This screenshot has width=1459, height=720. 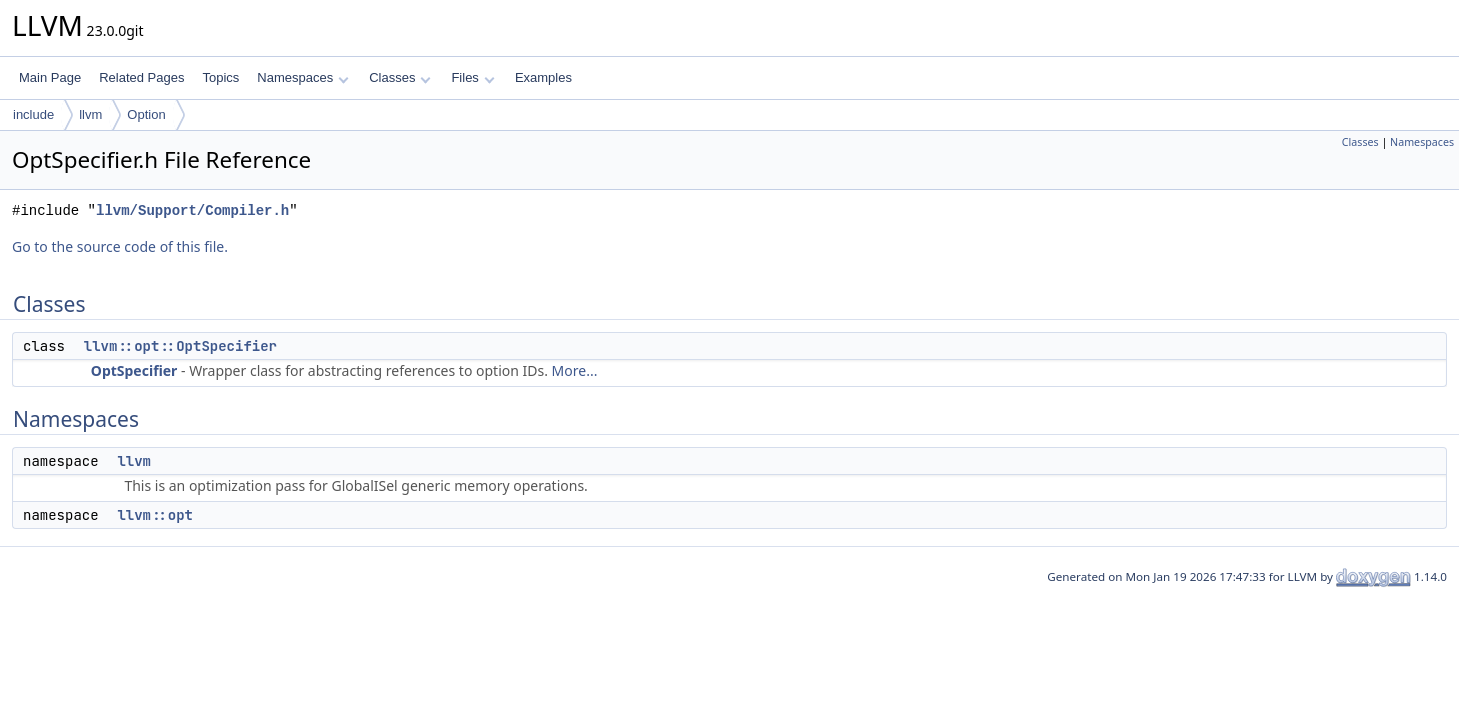 I want to click on Main Page, so click(x=50, y=77).